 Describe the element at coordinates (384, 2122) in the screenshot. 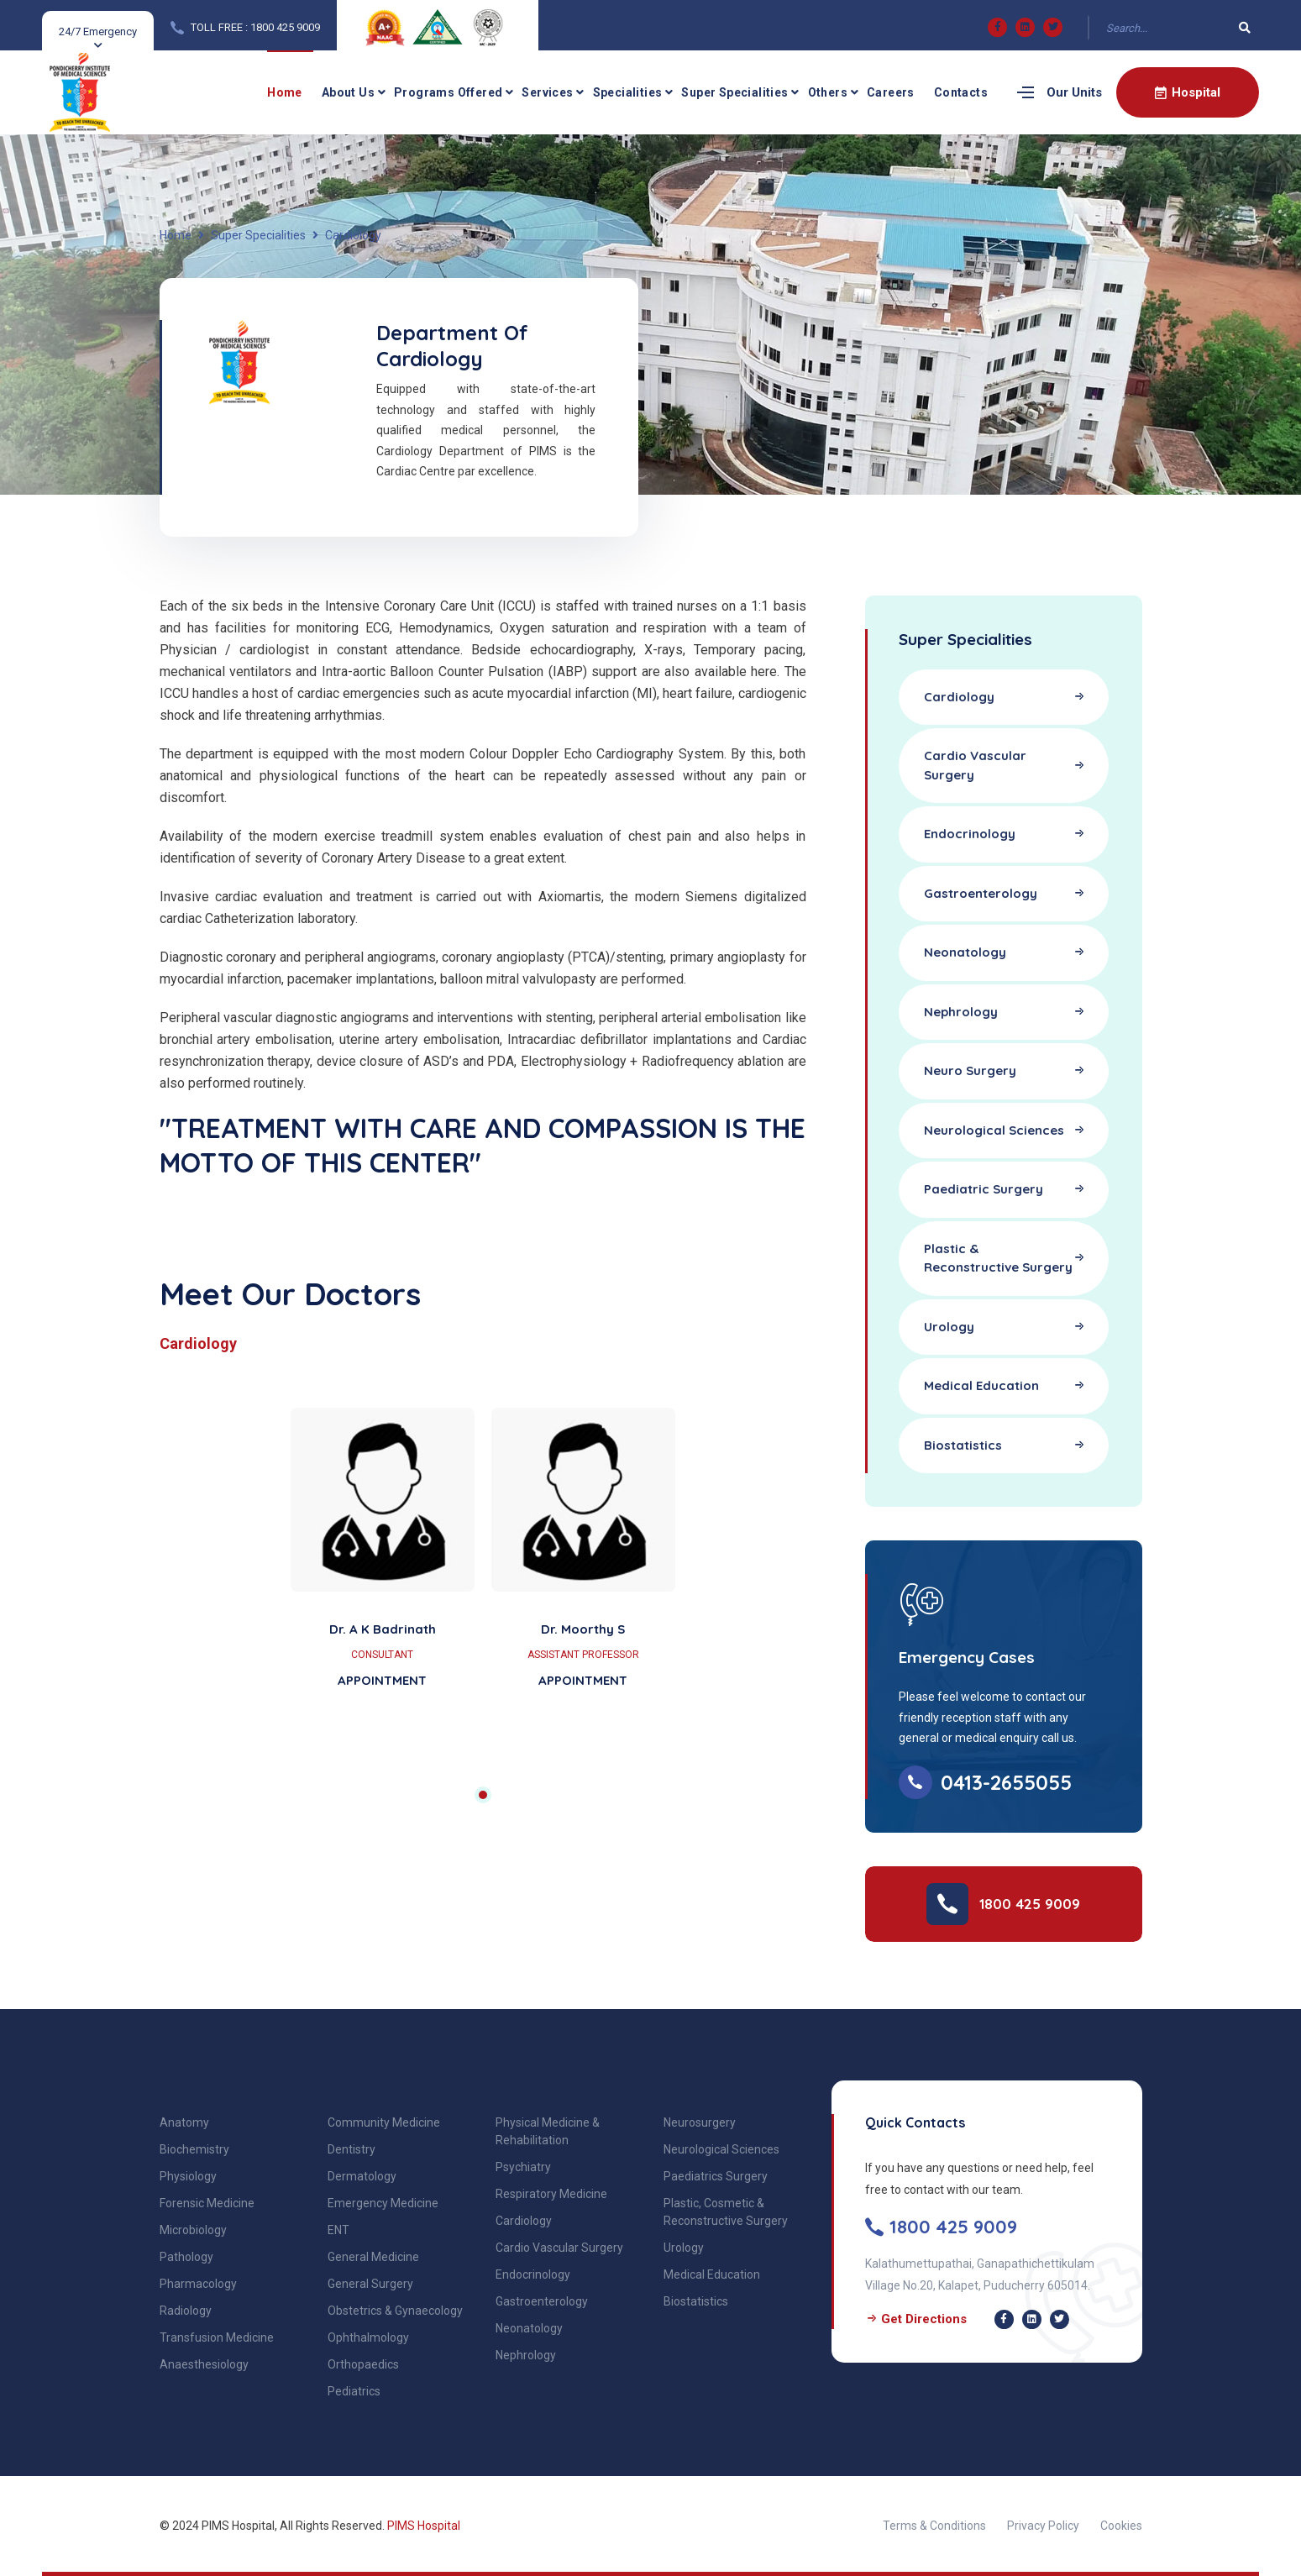

I see `Community Medicine` at that location.